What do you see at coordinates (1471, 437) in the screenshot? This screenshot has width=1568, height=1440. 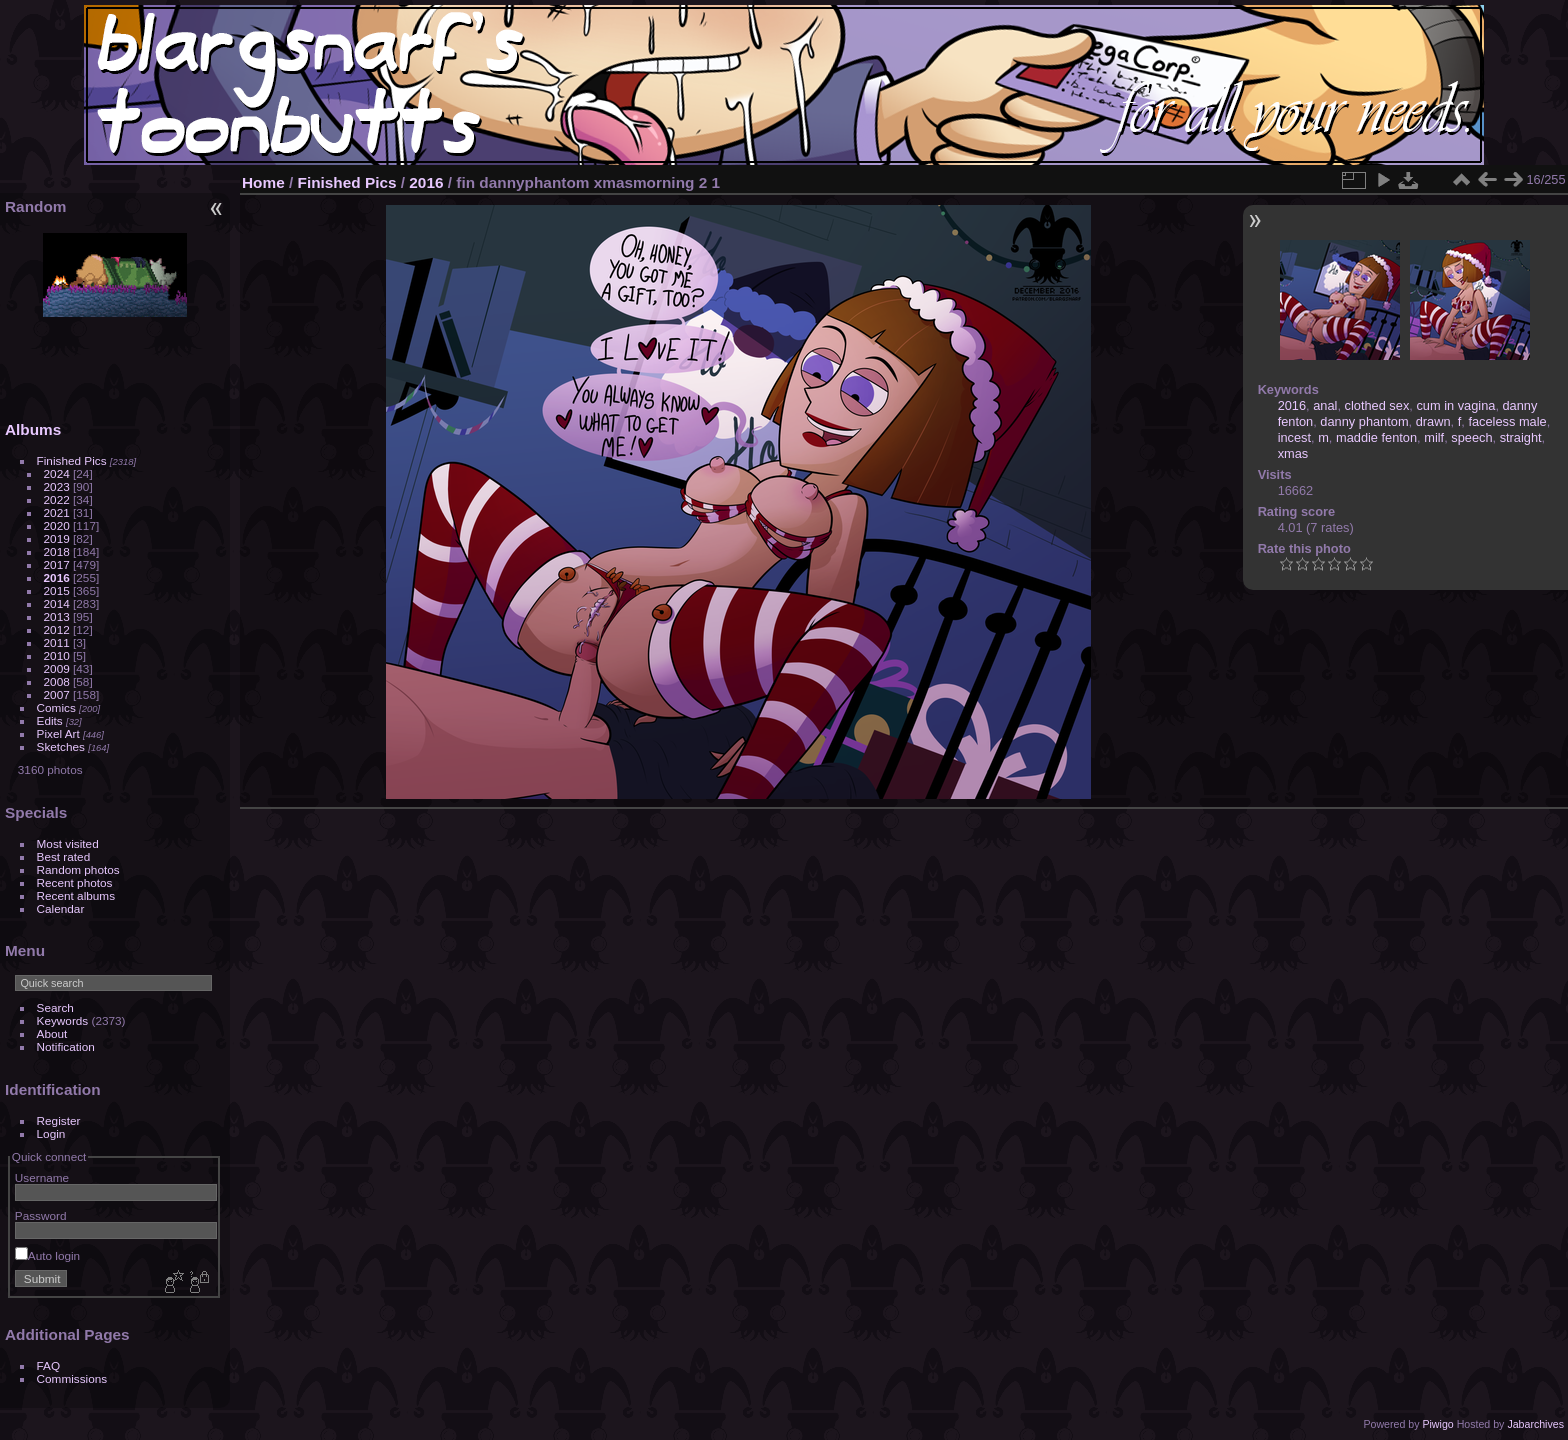 I see `speech` at bounding box center [1471, 437].